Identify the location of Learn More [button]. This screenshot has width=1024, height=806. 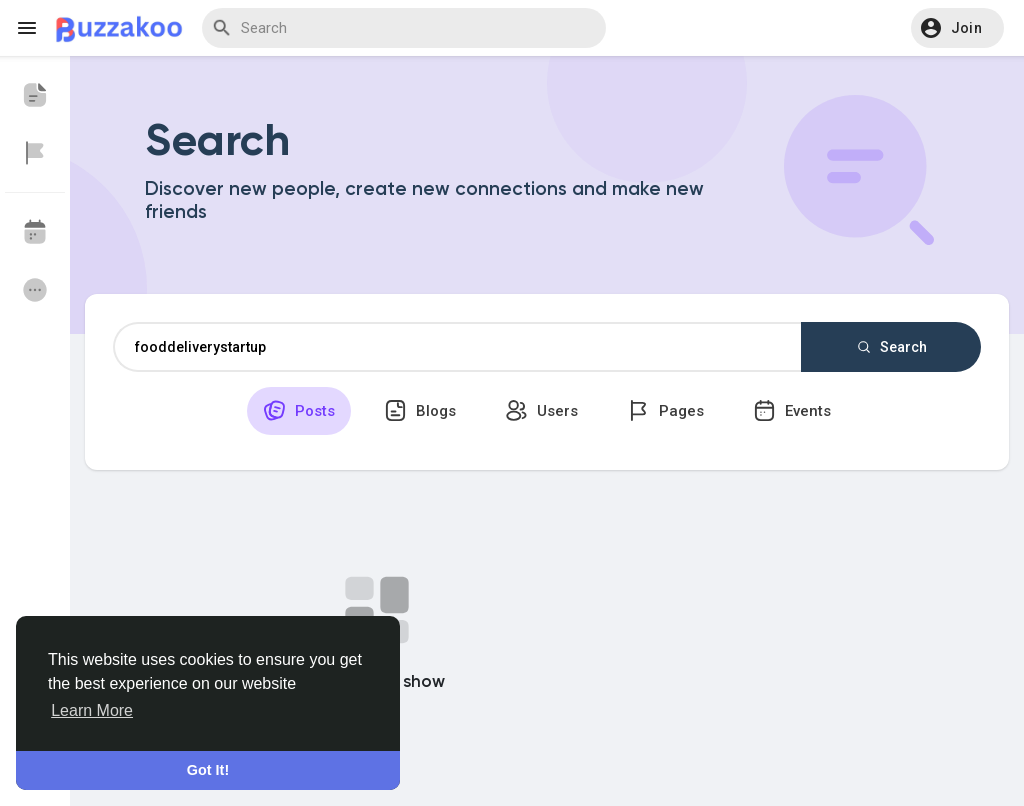
(92, 710).